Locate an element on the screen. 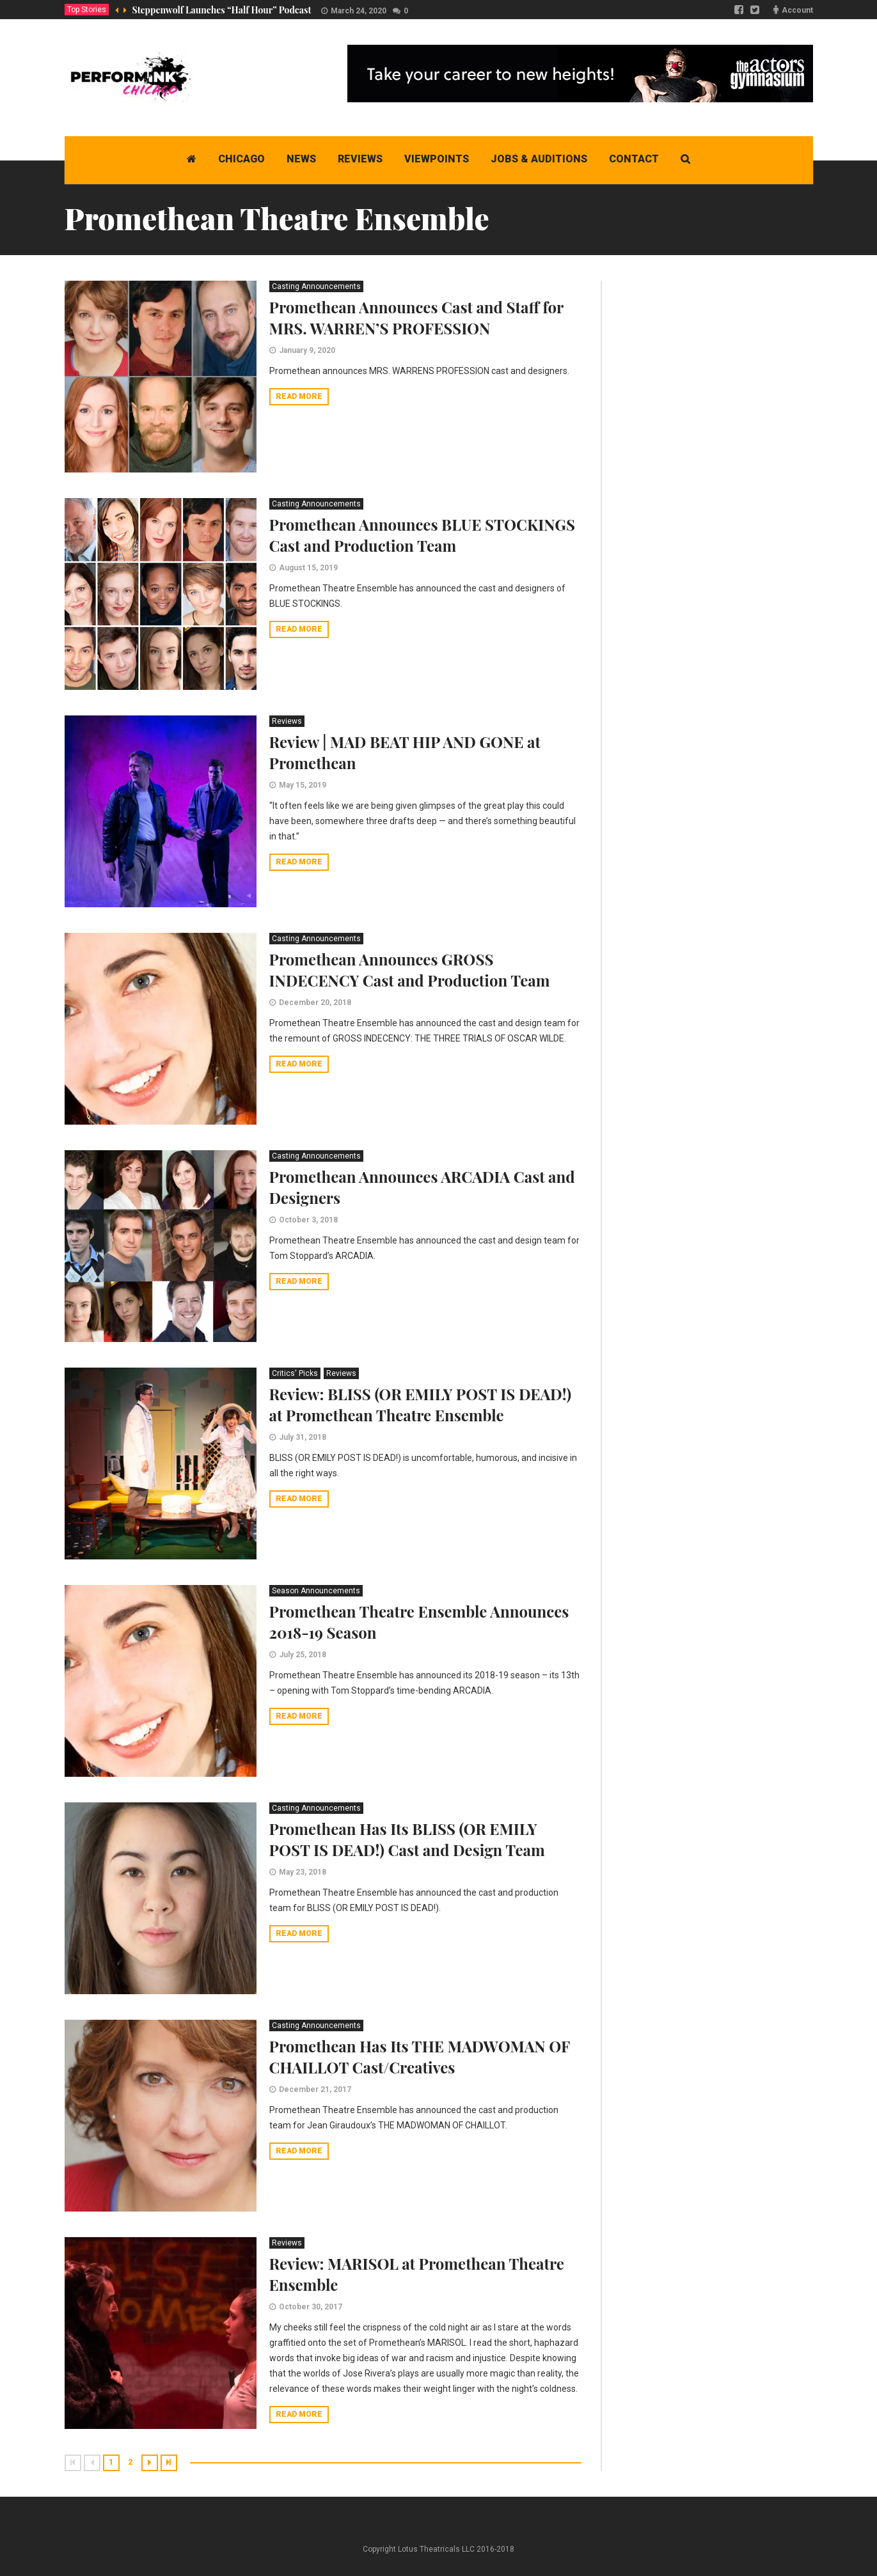  Top Stories is located at coordinates (86, 9).